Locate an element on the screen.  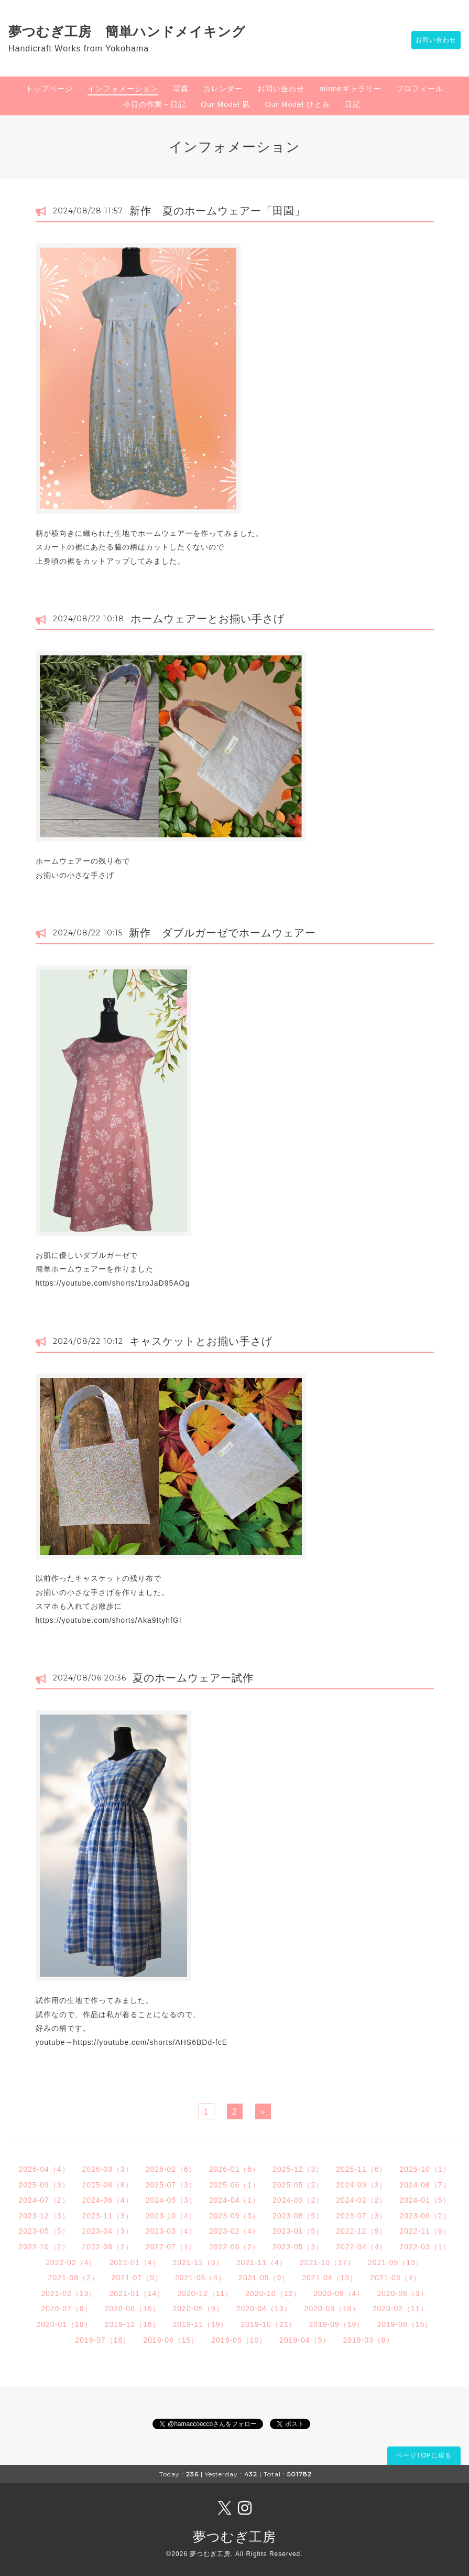
2021-02（13） is located at coordinates (68, 2293).